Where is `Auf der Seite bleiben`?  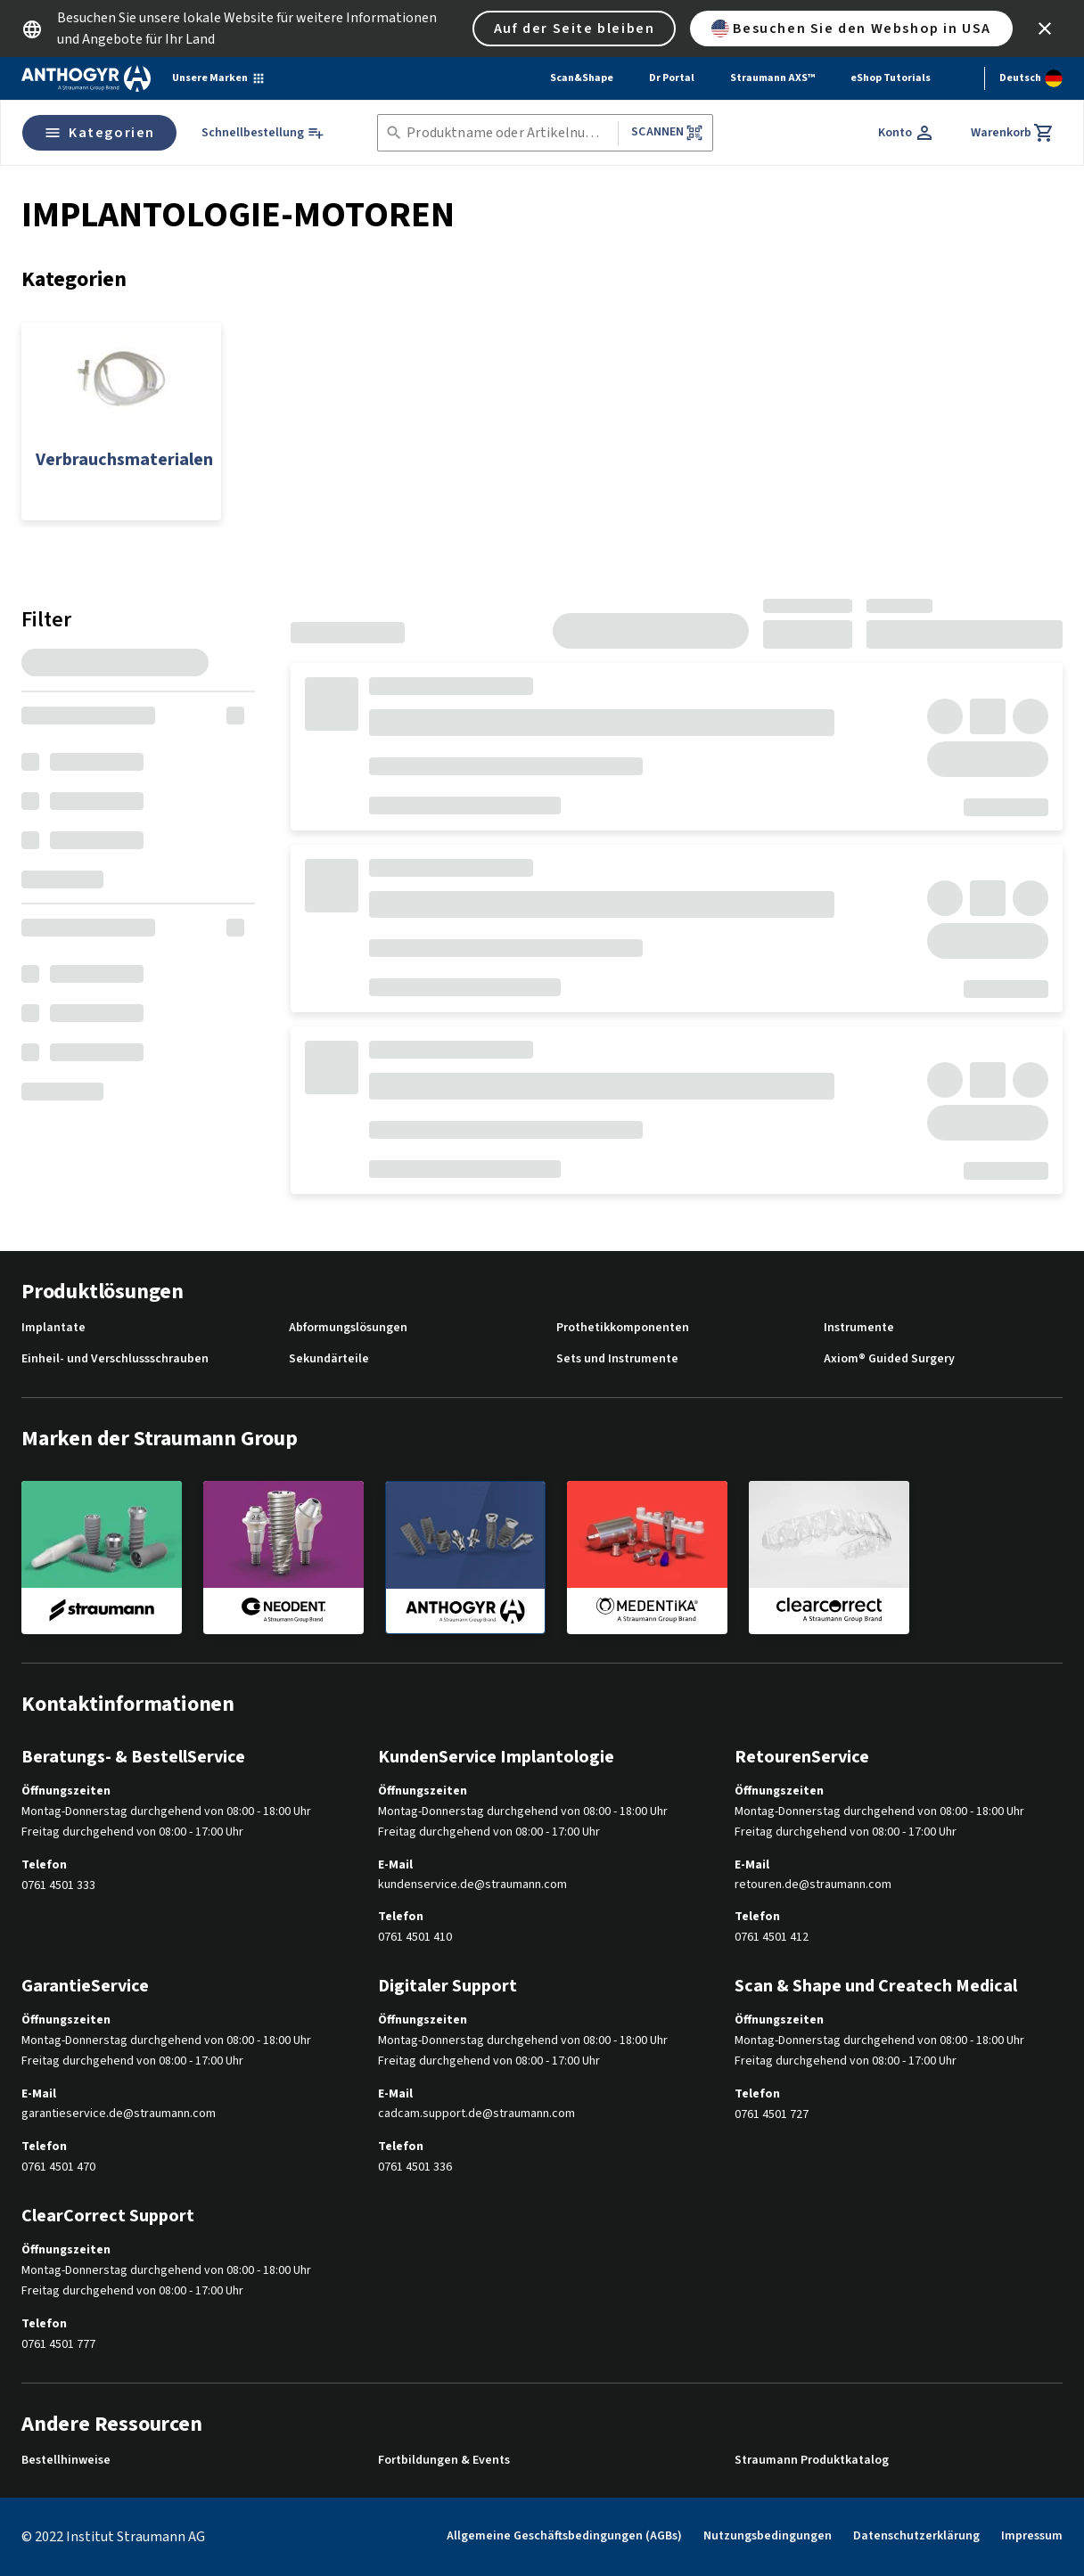
Auf der Seite bleiben is located at coordinates (574, 28).